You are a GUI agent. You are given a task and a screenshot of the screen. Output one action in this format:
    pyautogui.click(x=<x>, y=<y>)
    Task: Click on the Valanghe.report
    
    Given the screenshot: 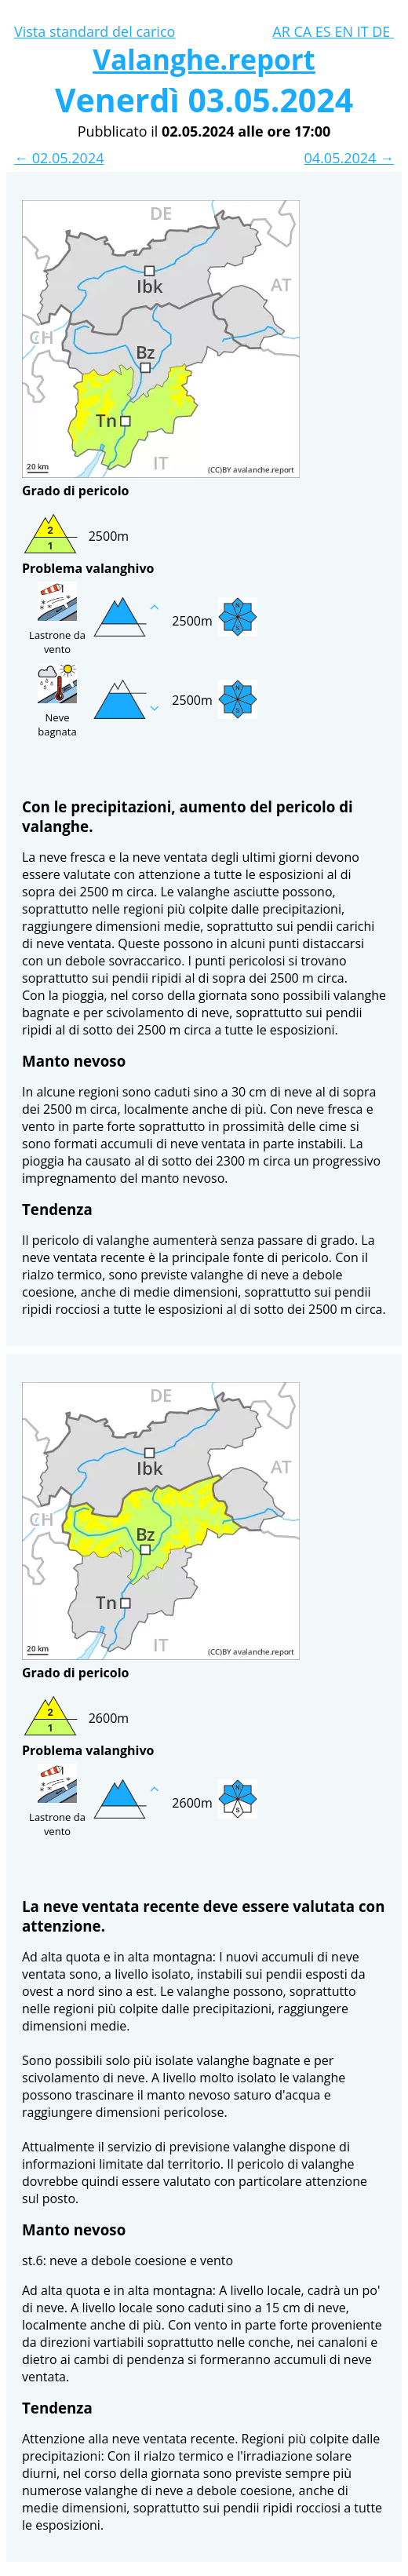 What is the action you would take?
    pyautogui.click(x=204, y=59)
    